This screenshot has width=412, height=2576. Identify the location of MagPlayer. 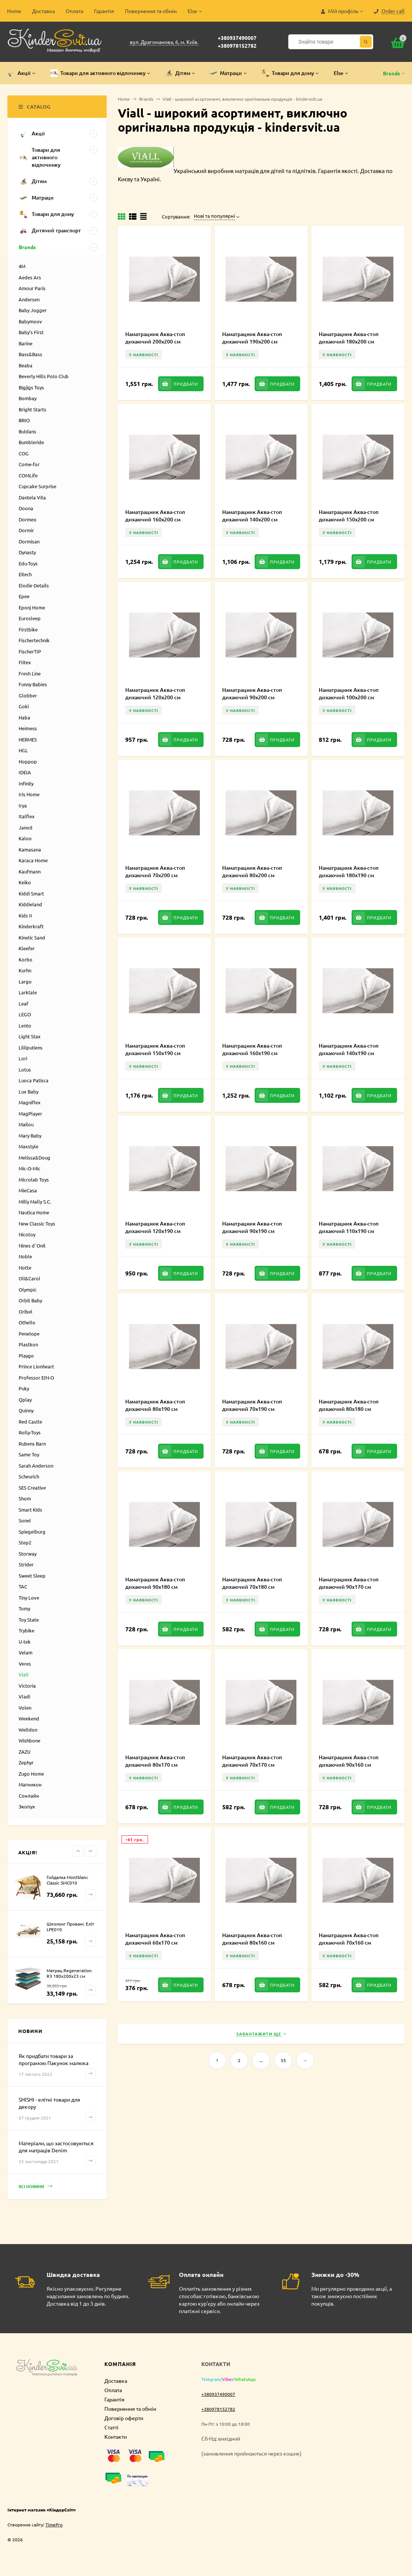
(30, 1113).